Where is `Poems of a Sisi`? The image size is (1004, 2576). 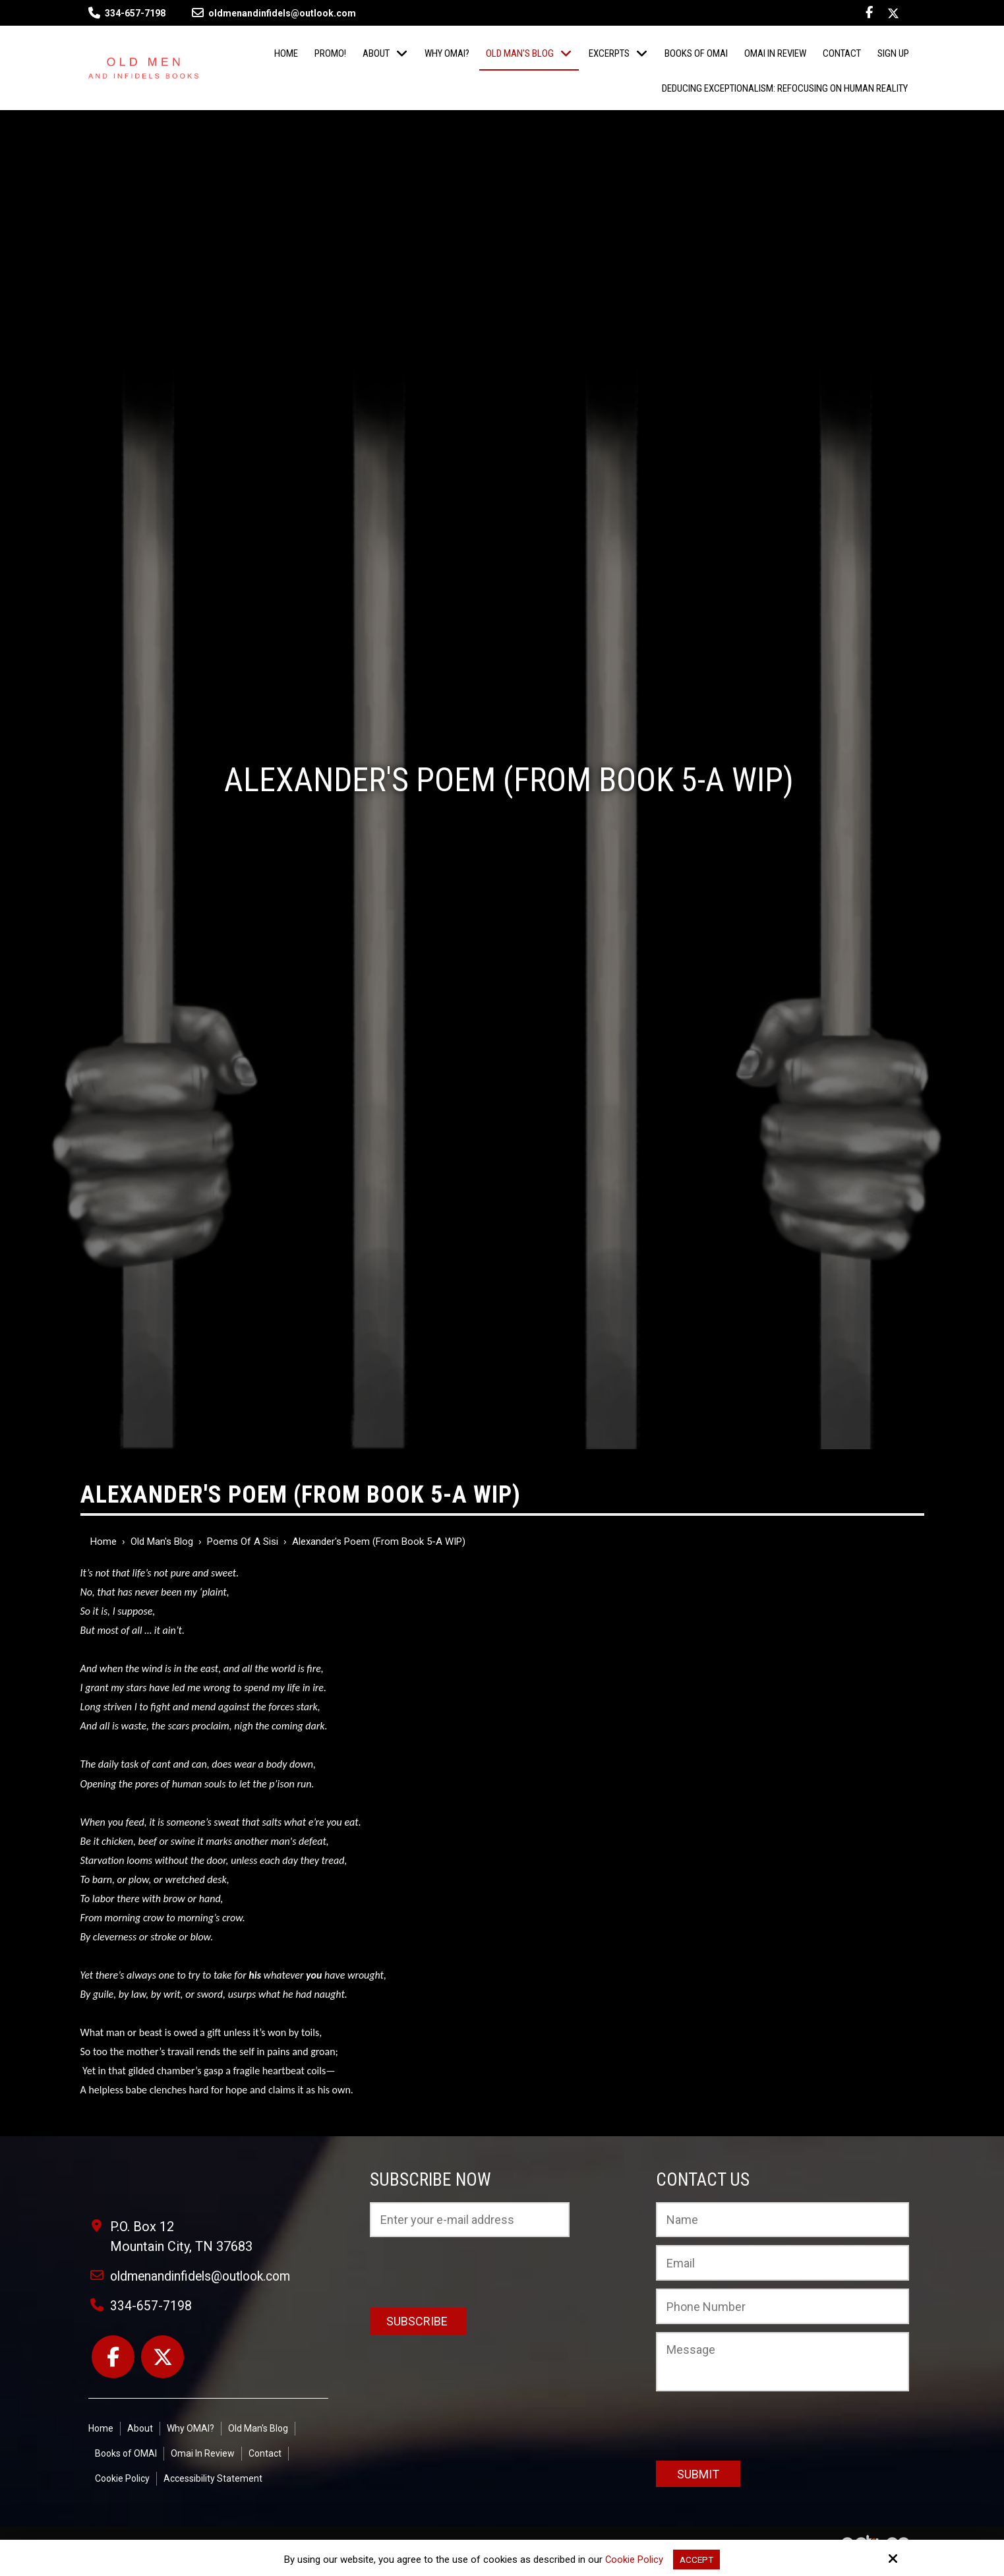 Poems of a Sisi is located at coordinates (242, 1541).